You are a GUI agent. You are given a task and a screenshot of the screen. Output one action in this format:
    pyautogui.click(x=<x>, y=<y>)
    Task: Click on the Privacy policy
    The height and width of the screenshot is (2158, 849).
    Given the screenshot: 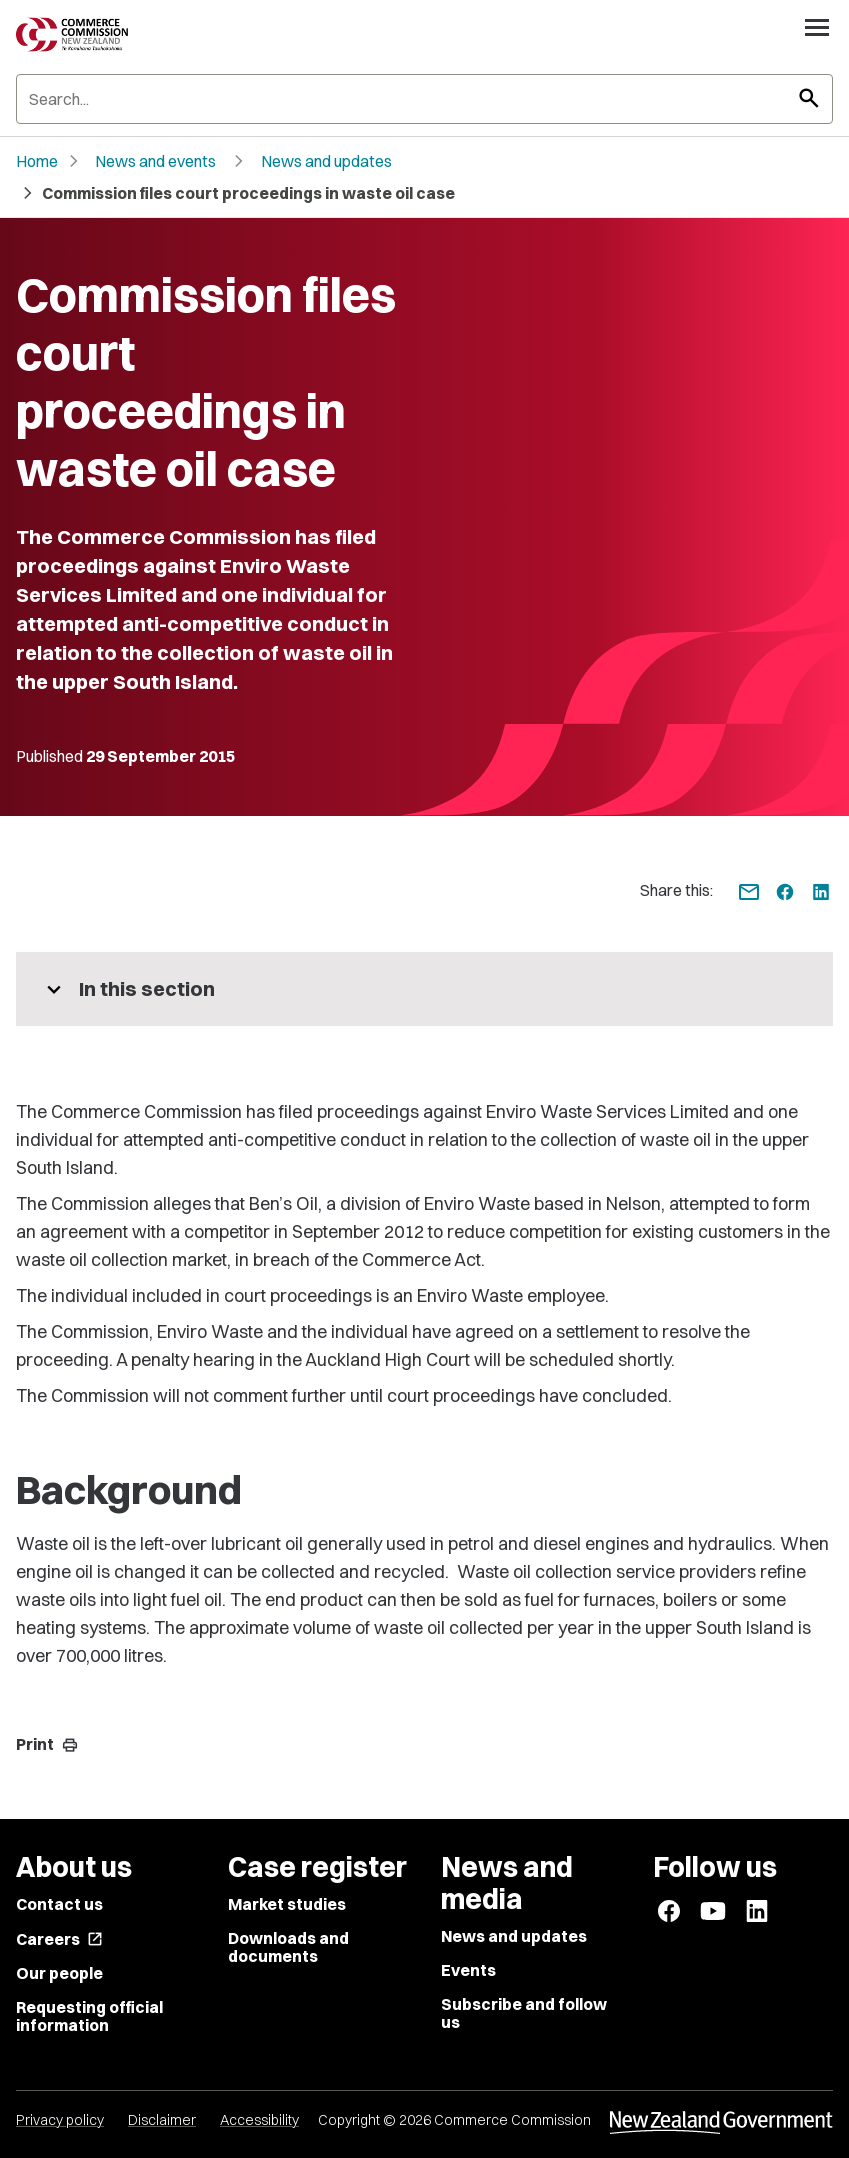 What is the action you would take?
    pyautogui.click(x=60, y=2120)
    